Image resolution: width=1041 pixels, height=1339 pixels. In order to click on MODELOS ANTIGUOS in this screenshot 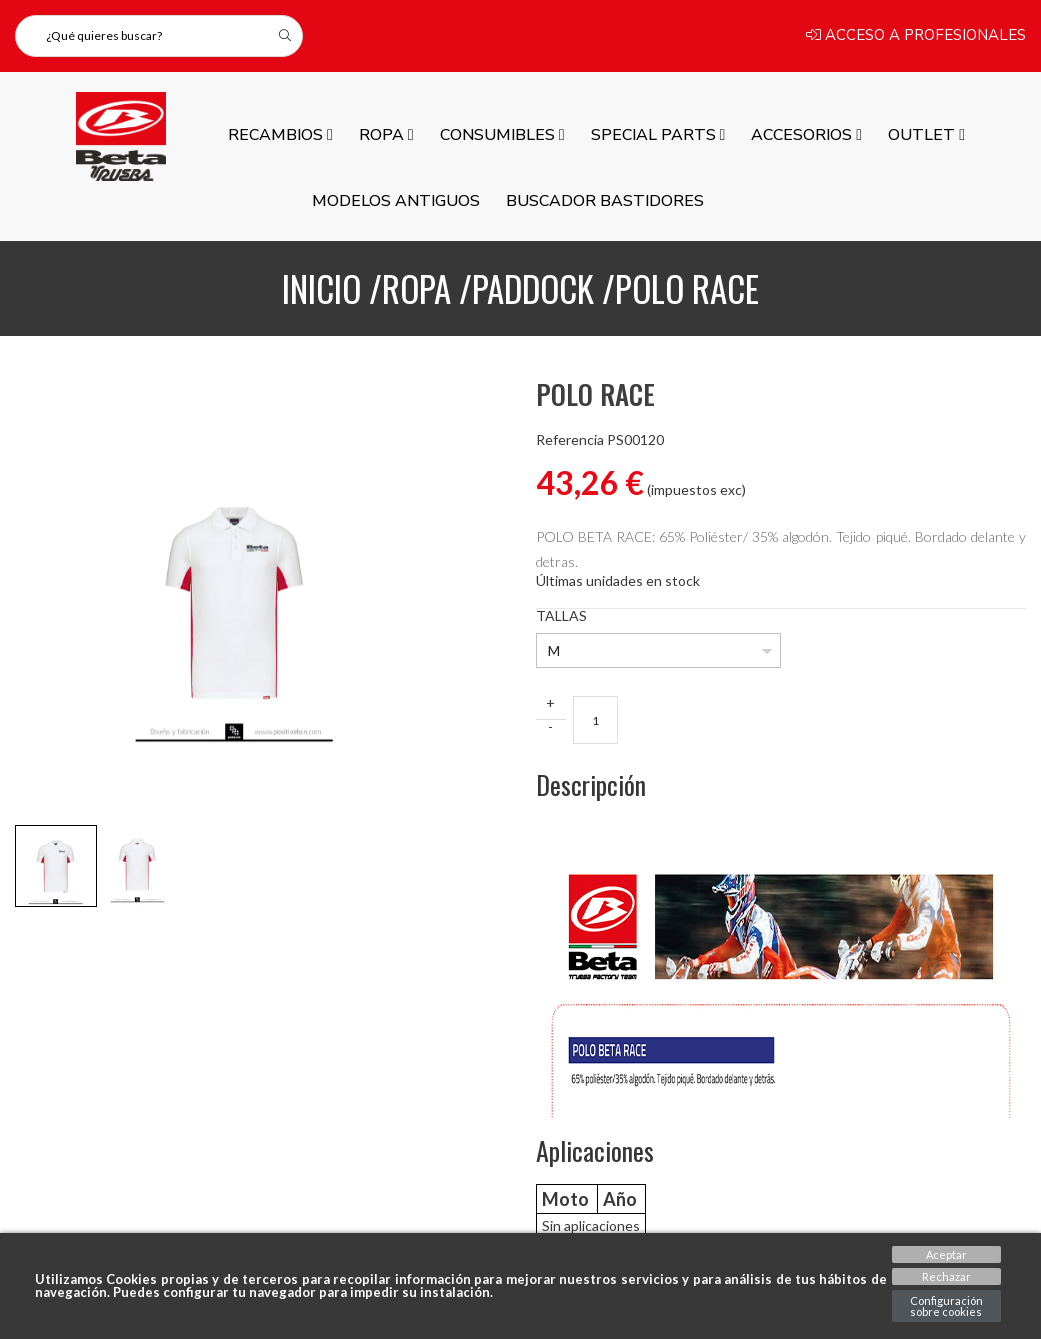, I will do `click(396, 201)`.